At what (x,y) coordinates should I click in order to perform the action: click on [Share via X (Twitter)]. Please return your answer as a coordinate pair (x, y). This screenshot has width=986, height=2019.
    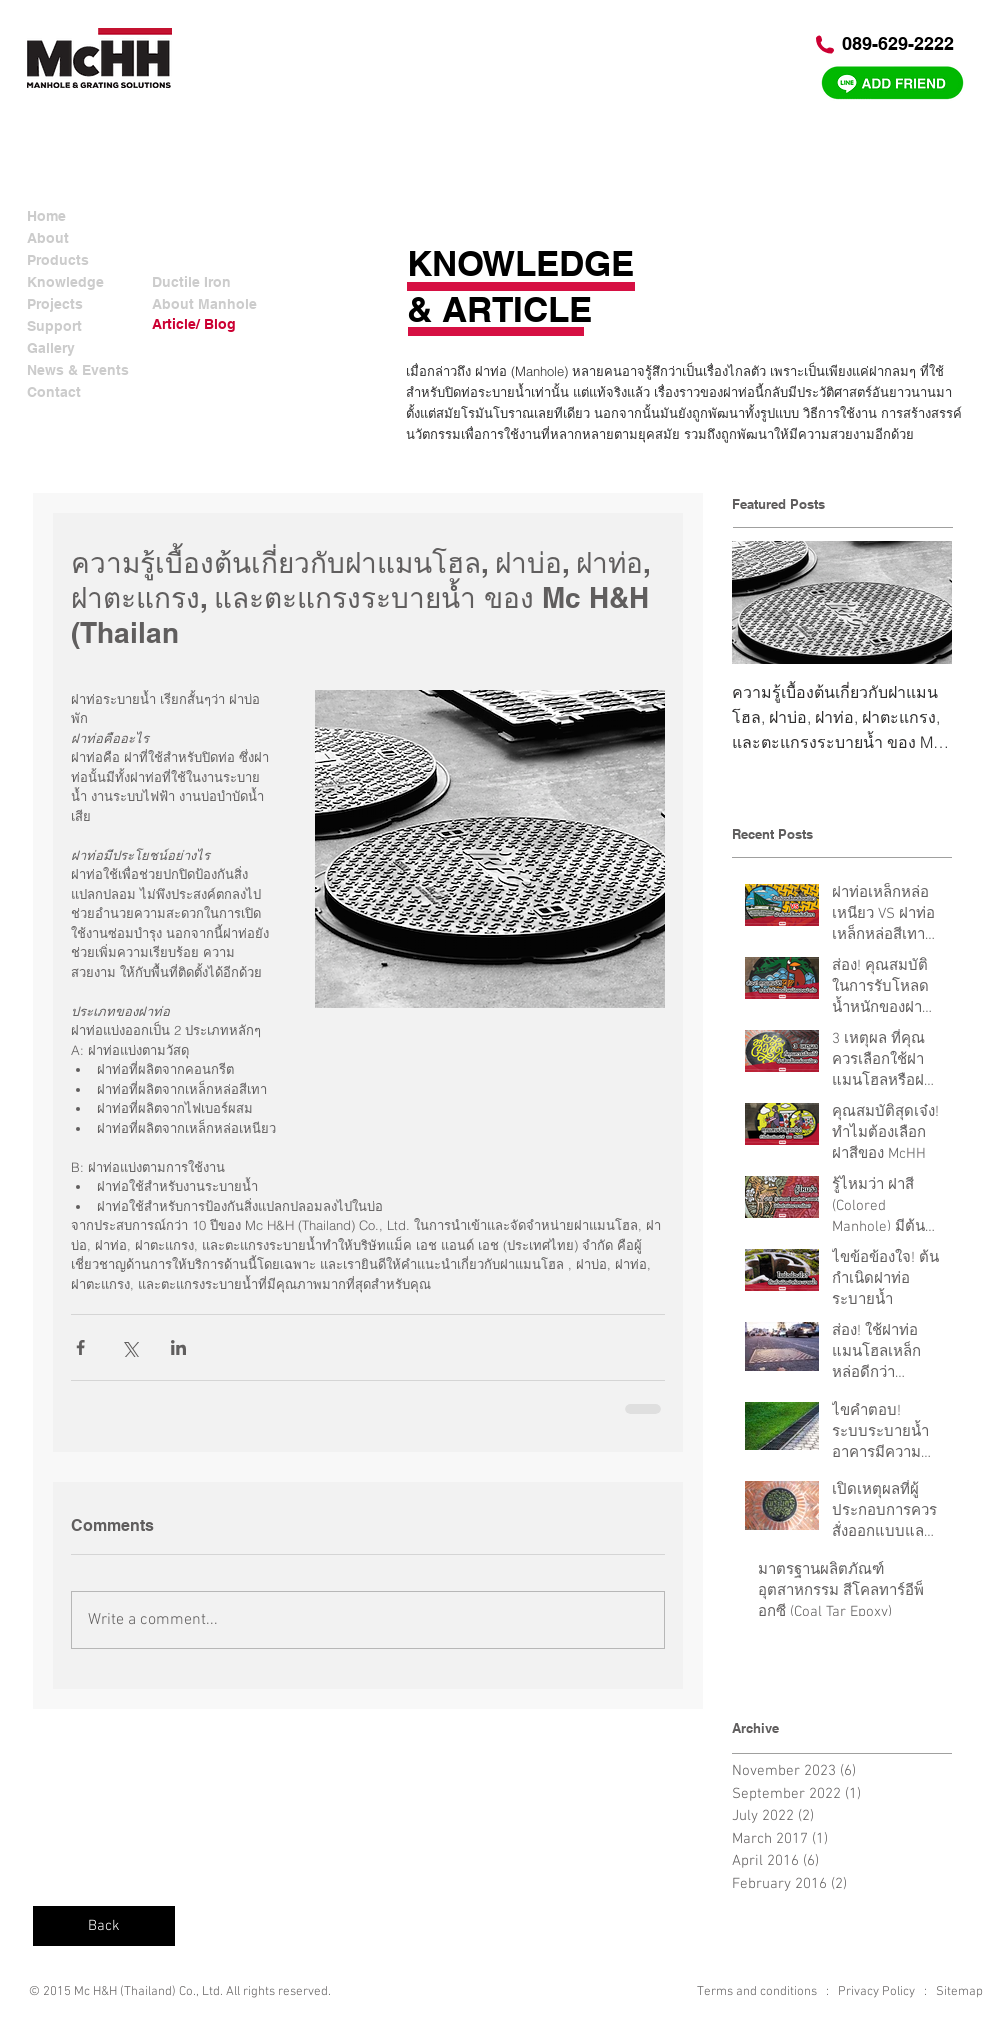
    Looking at the image, I should click on (129, 1347).